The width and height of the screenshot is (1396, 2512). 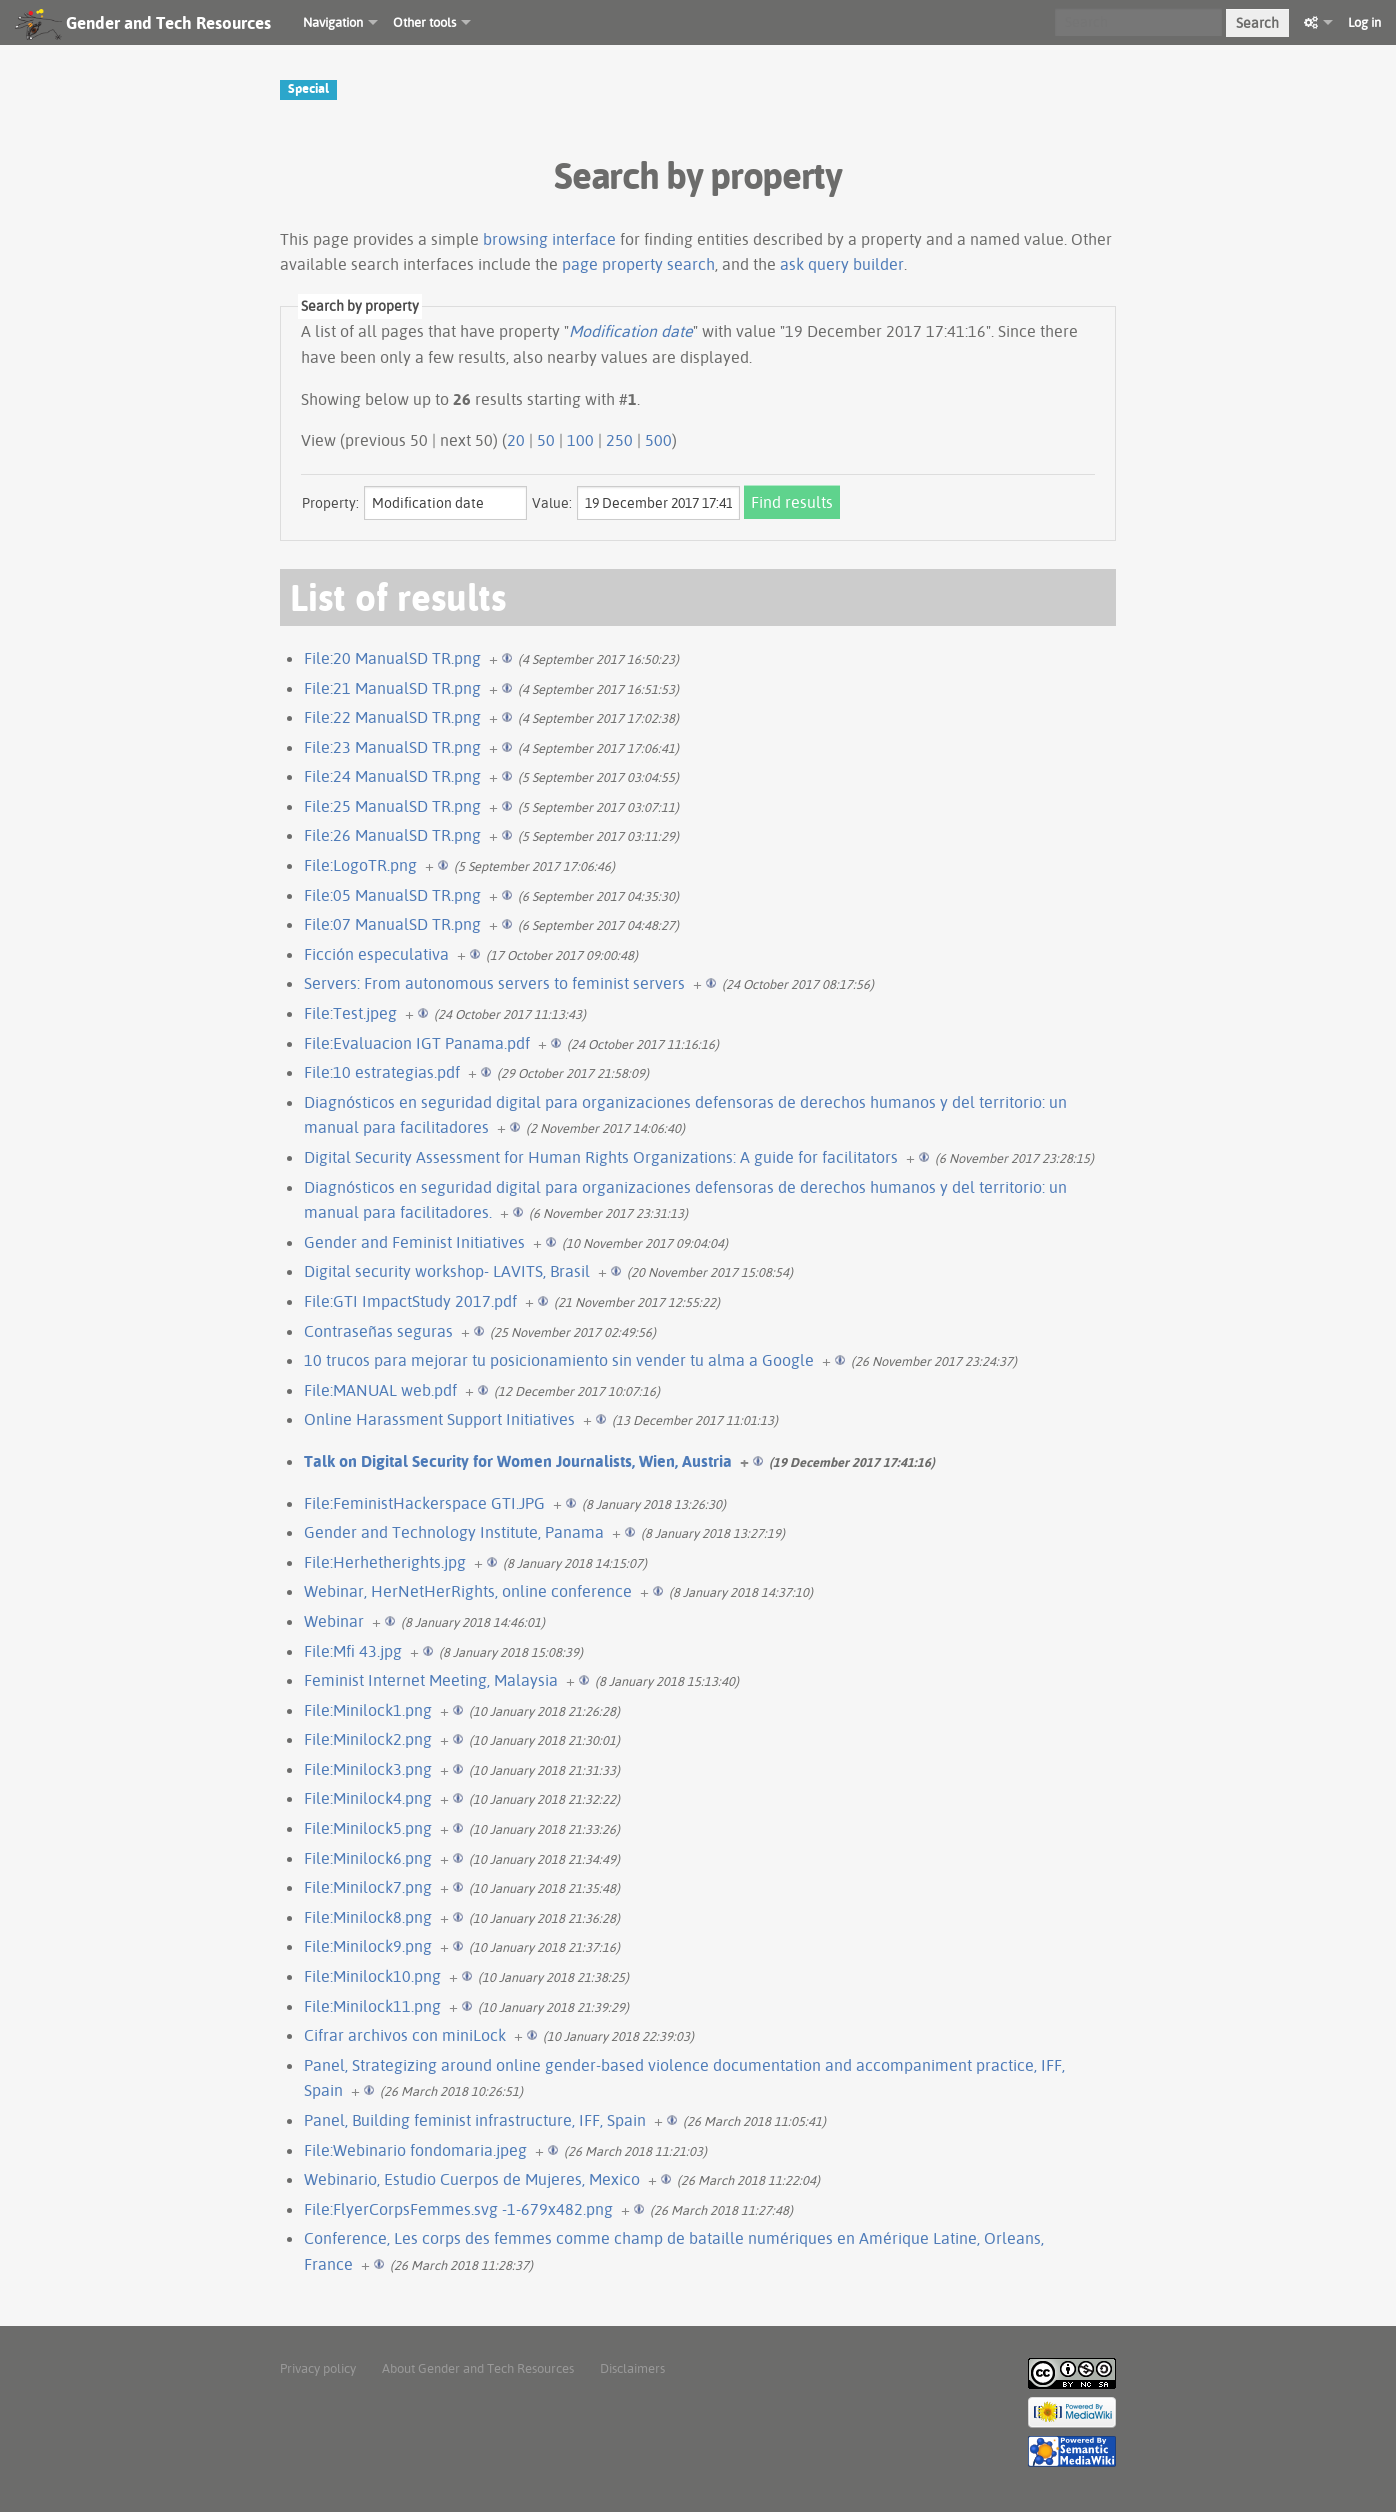 What do you see at coordinates (334, 1621) in the screenshot?
I see `Webinar` at bounding box center [334, 1621].